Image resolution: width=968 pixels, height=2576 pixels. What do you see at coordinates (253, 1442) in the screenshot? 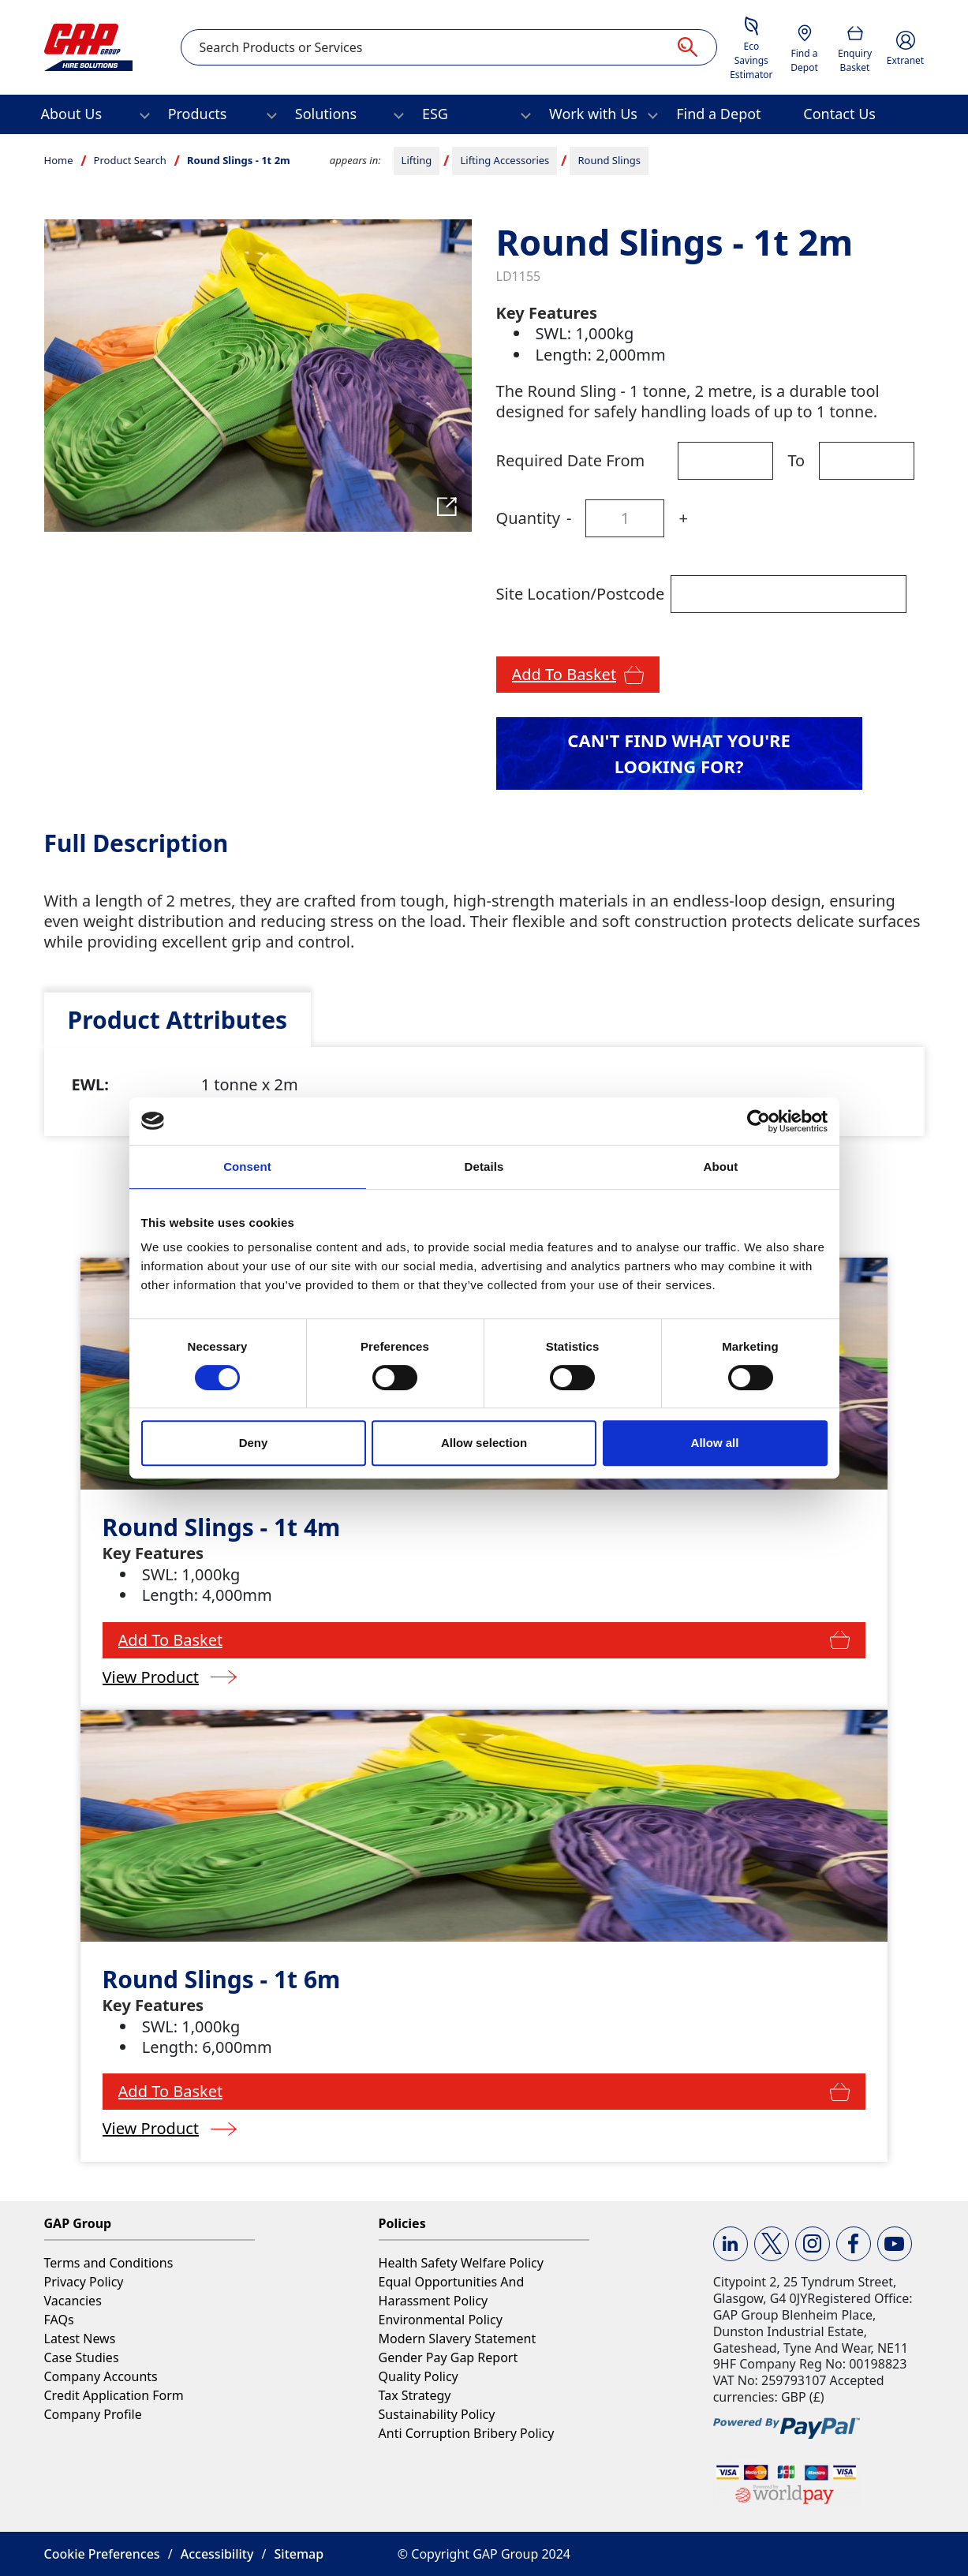
I see `Deny` at bounding box center [253, 1442].